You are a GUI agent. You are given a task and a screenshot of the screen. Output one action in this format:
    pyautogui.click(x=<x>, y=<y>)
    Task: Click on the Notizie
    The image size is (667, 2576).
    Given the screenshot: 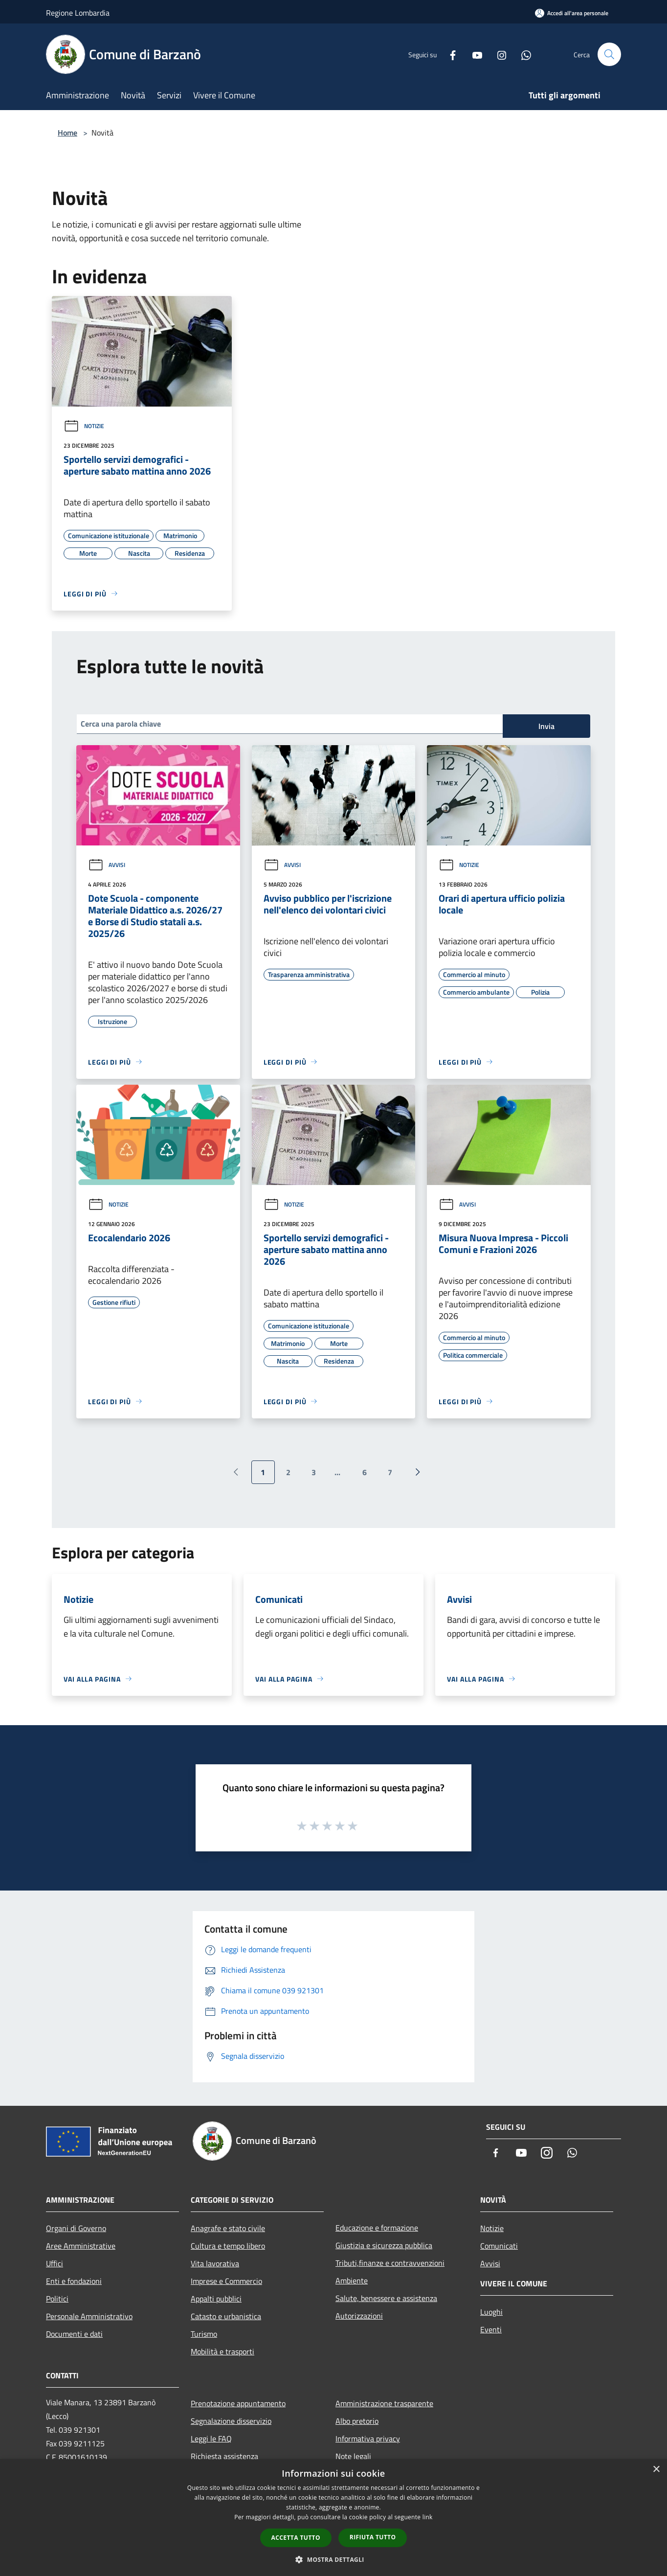 What is the action you would take?
    pyautogui.click(x=84, y=426)
    